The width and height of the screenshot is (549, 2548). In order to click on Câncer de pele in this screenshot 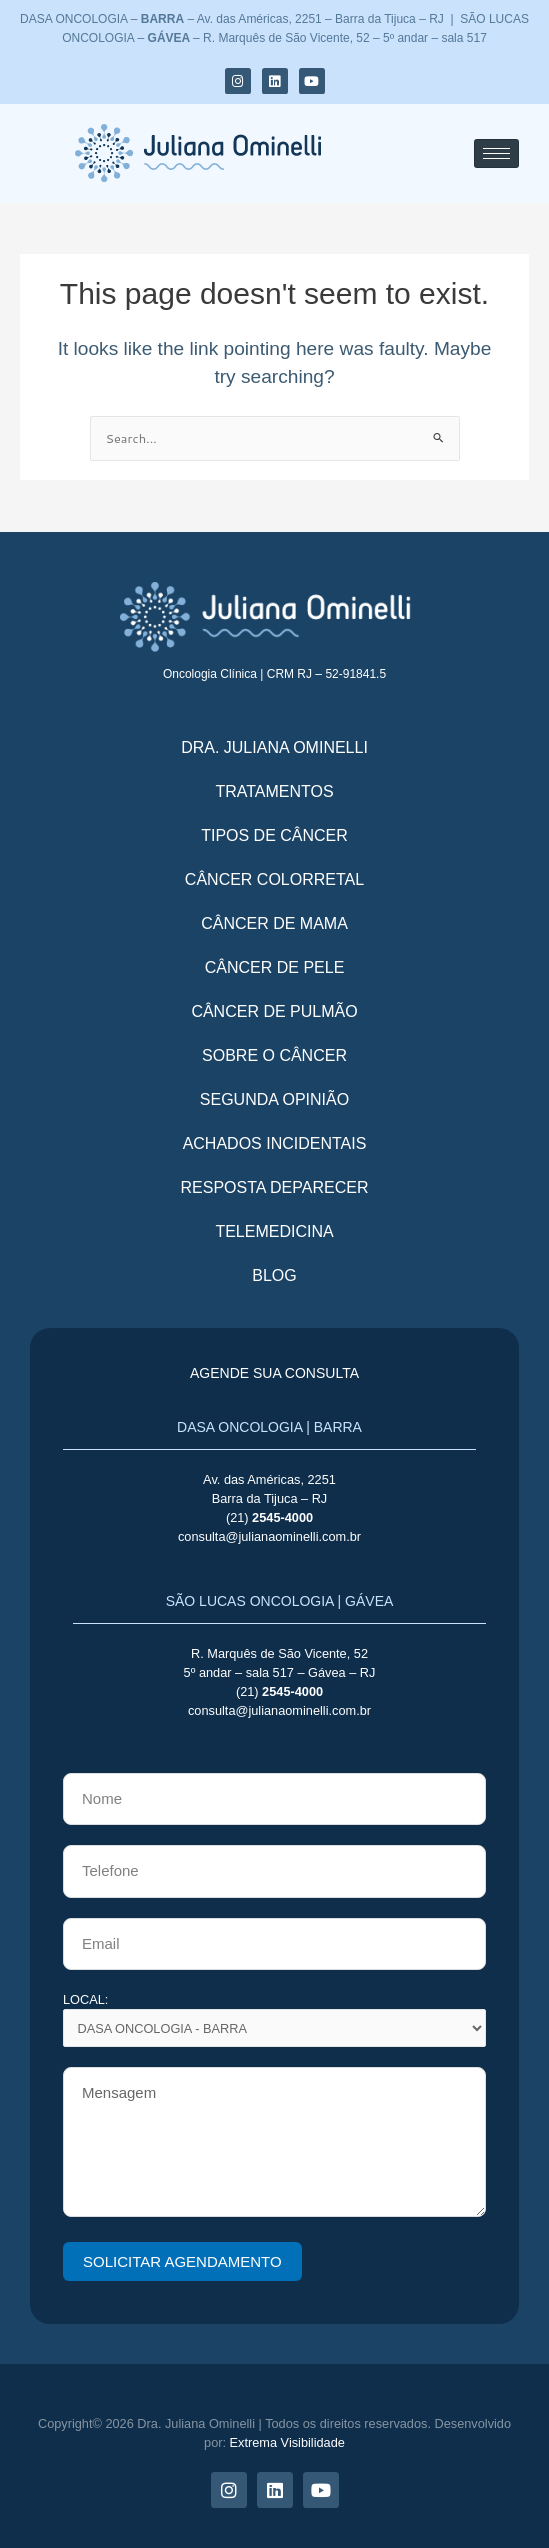, I will do `click(275, 967)`.